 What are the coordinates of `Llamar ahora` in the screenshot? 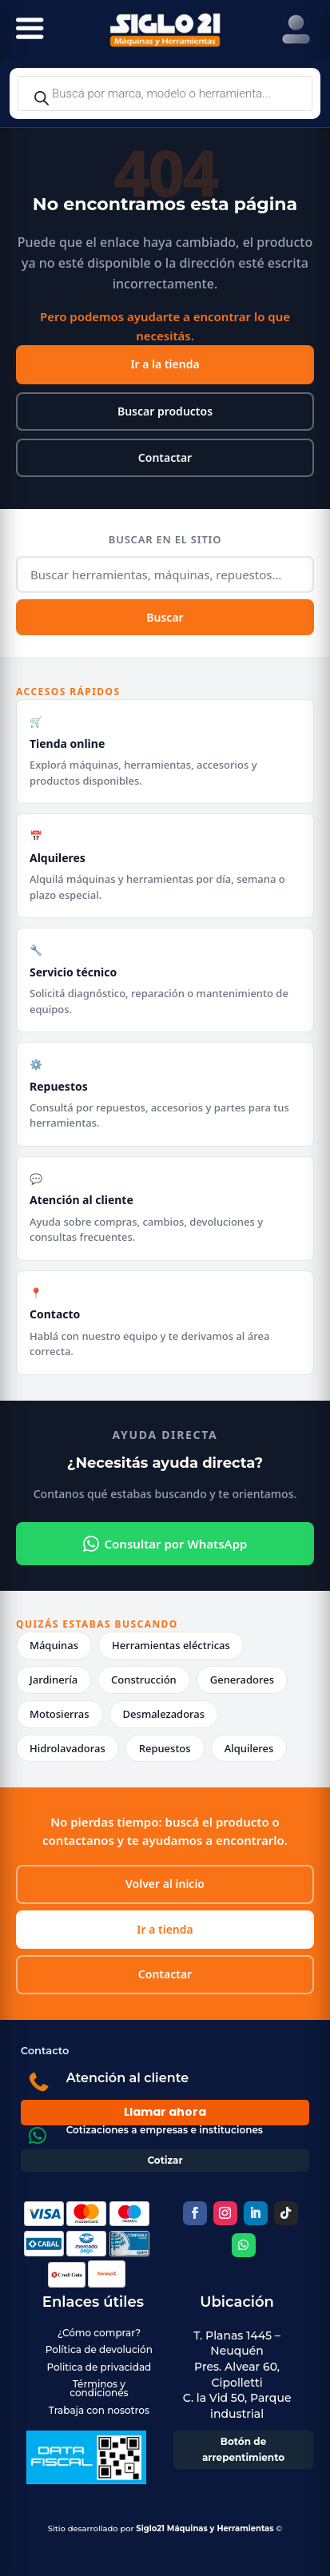 It's located at (165, 2112).